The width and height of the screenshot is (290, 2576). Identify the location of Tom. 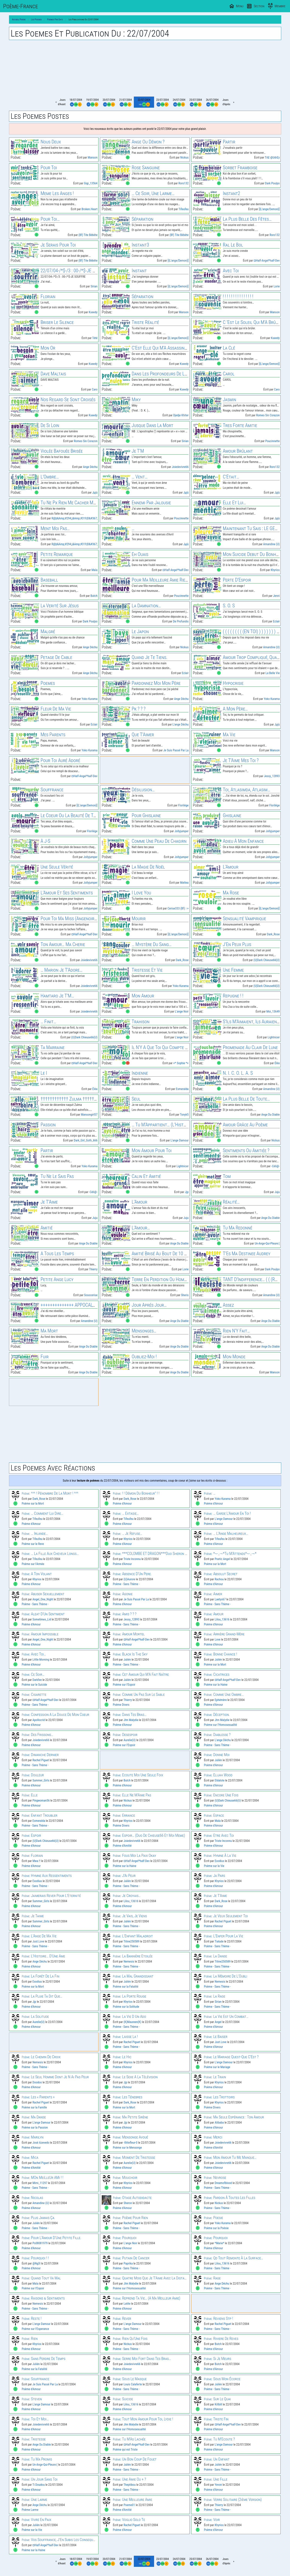
(227, 1176).